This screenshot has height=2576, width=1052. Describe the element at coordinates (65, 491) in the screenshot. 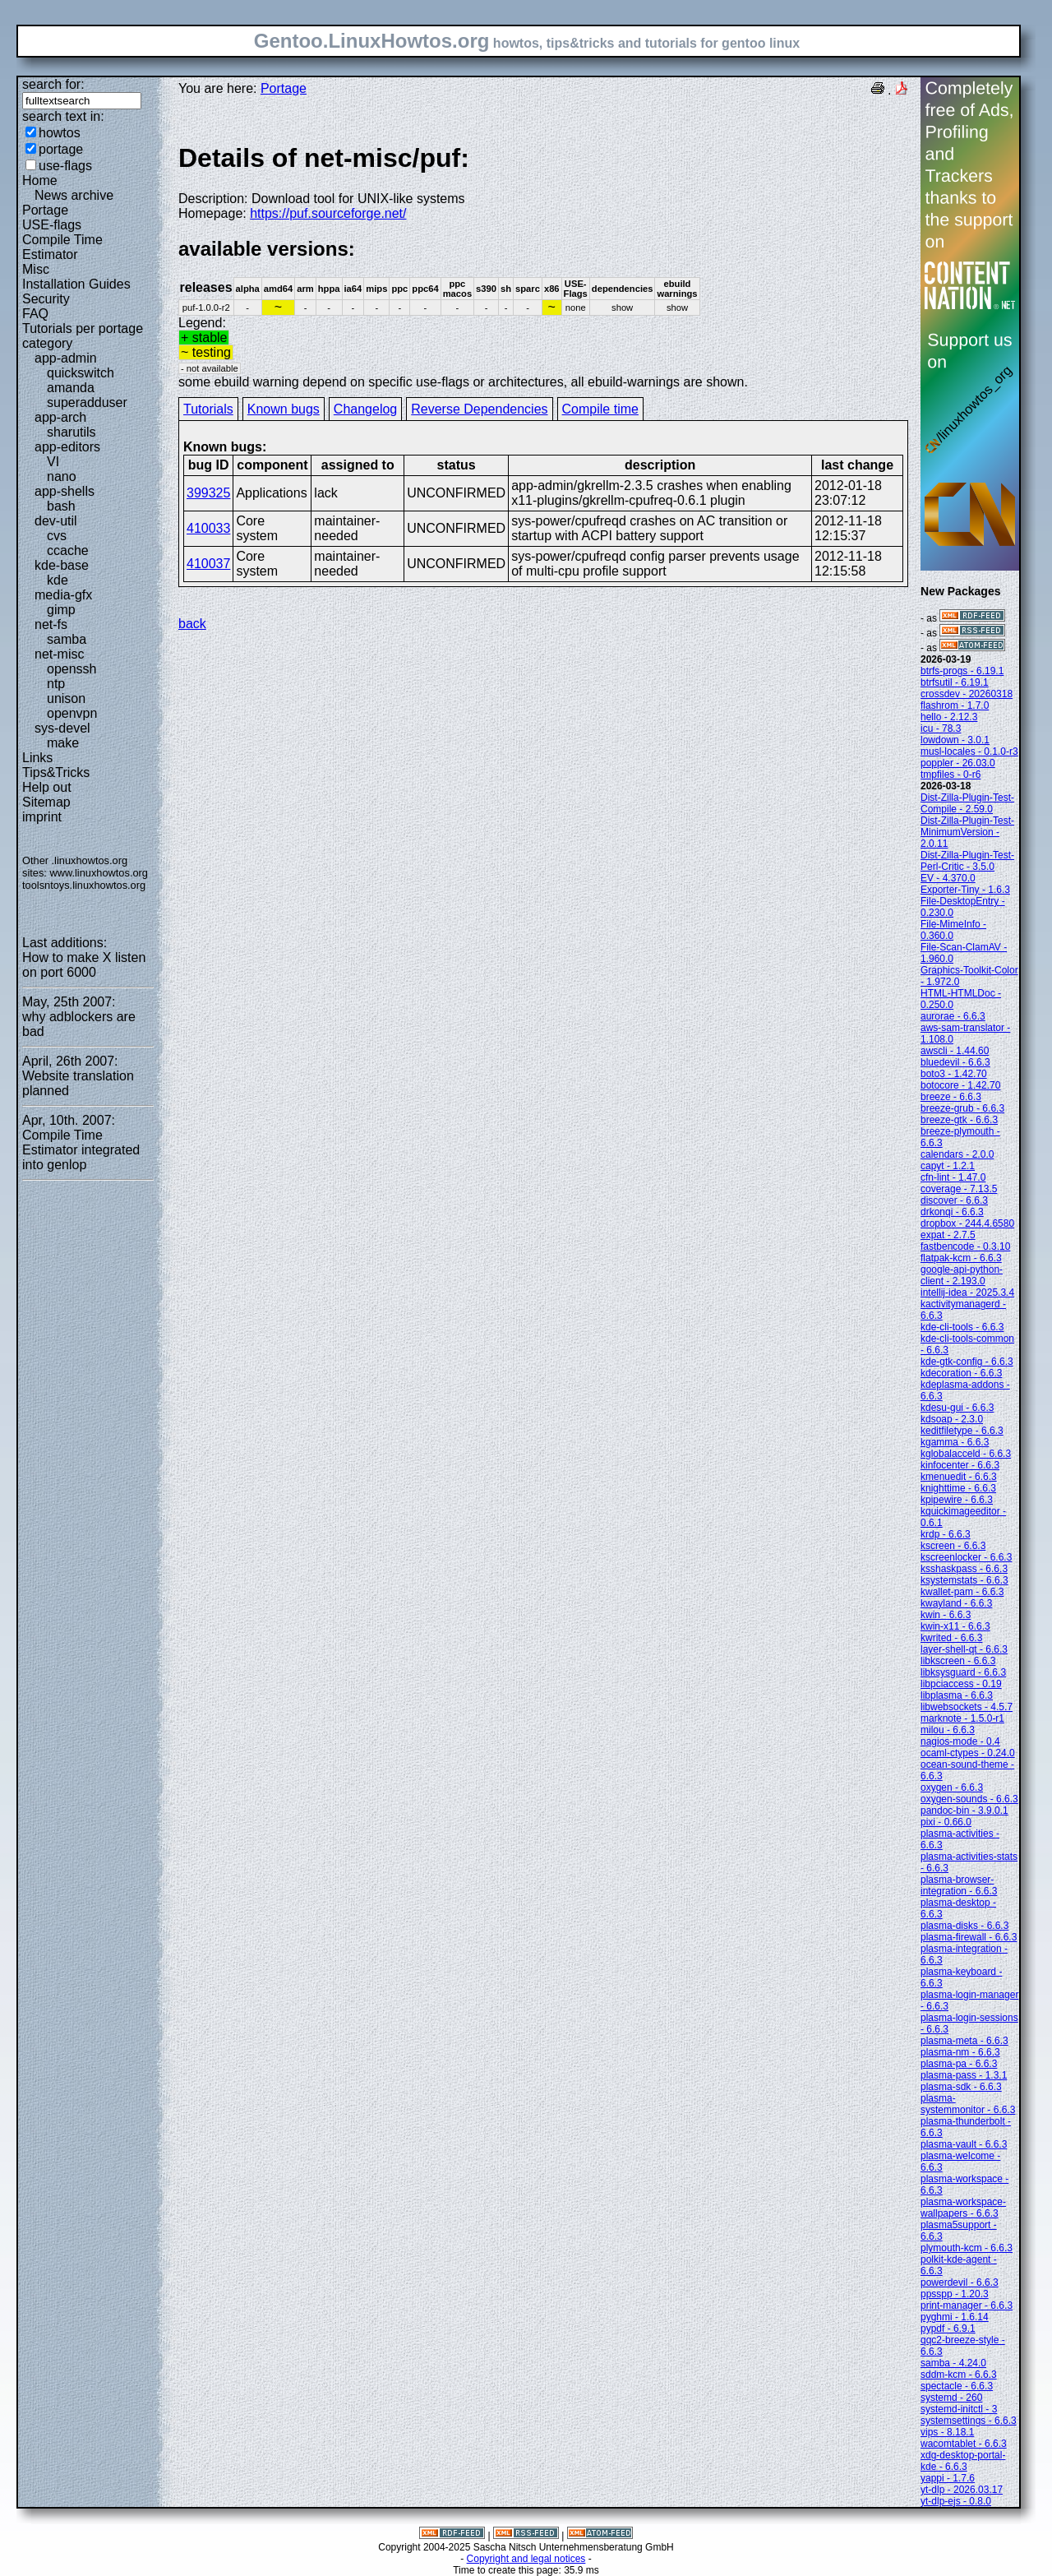

I see `app-shells` at that location.